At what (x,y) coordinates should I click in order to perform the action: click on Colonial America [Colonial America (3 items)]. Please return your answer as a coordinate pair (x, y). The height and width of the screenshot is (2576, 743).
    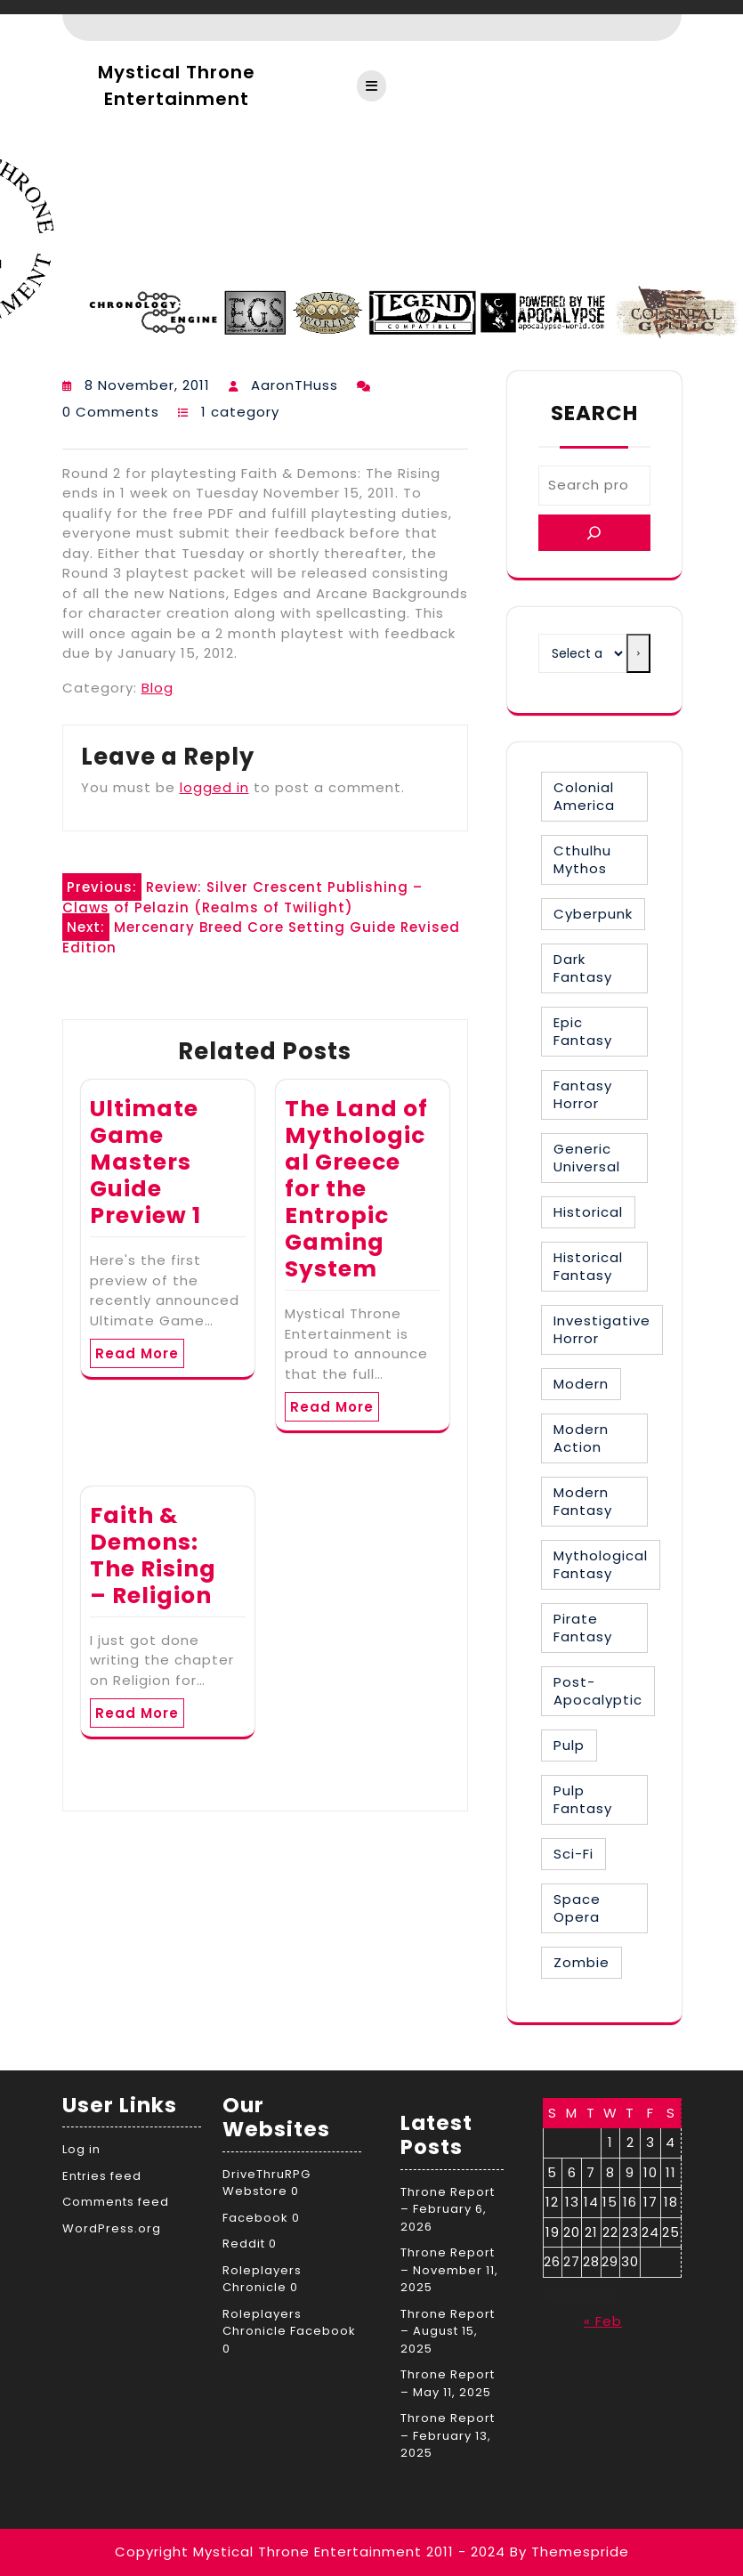
    Looking at the image, I should click on (584, 796).